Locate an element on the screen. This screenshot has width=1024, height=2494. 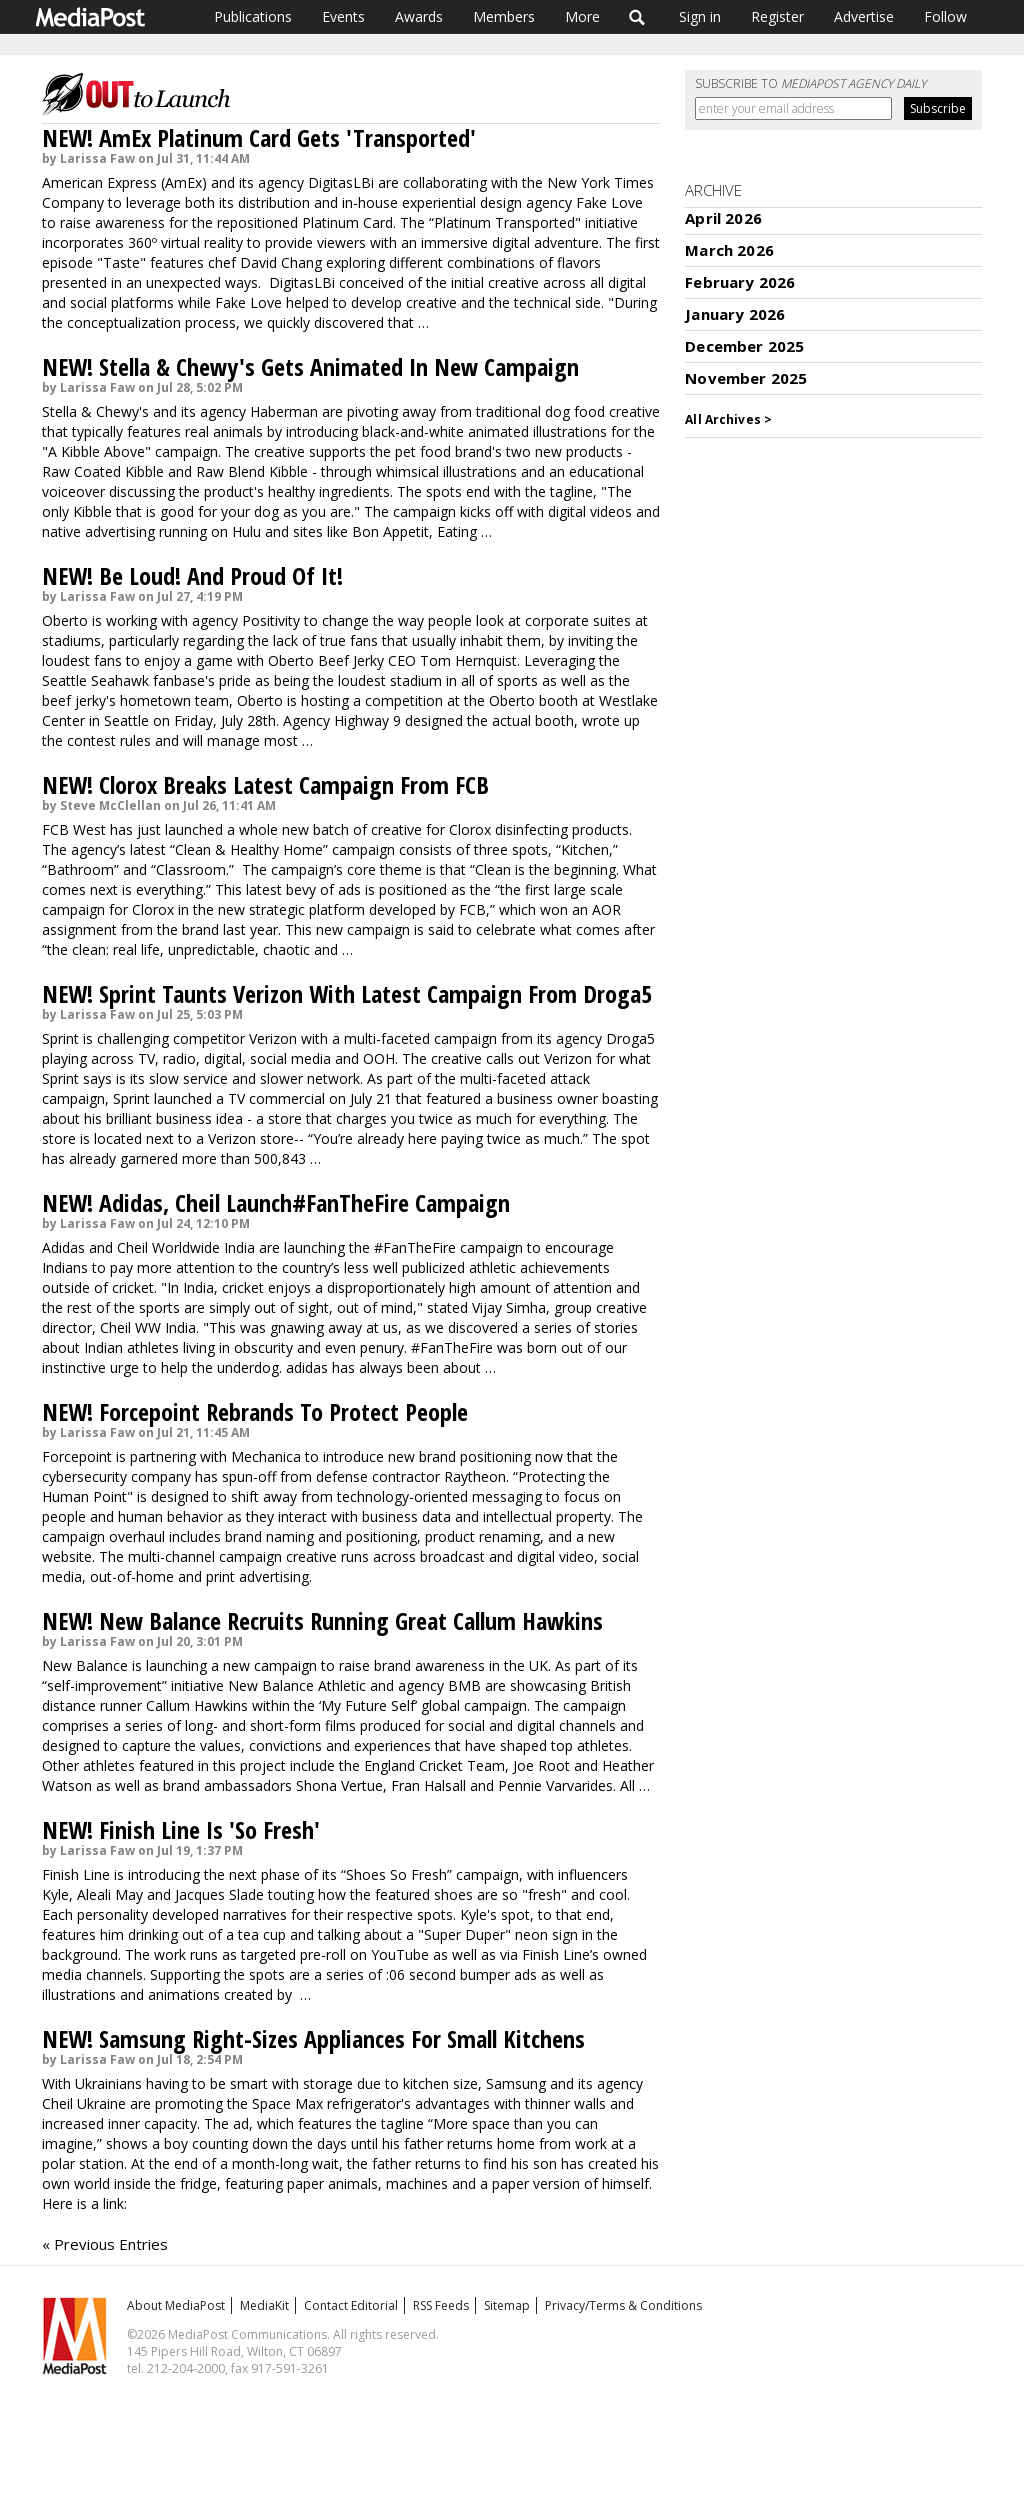
NEW! Clorox Breaks Latest Campaign From FCB is located at coordinates (265, 784).